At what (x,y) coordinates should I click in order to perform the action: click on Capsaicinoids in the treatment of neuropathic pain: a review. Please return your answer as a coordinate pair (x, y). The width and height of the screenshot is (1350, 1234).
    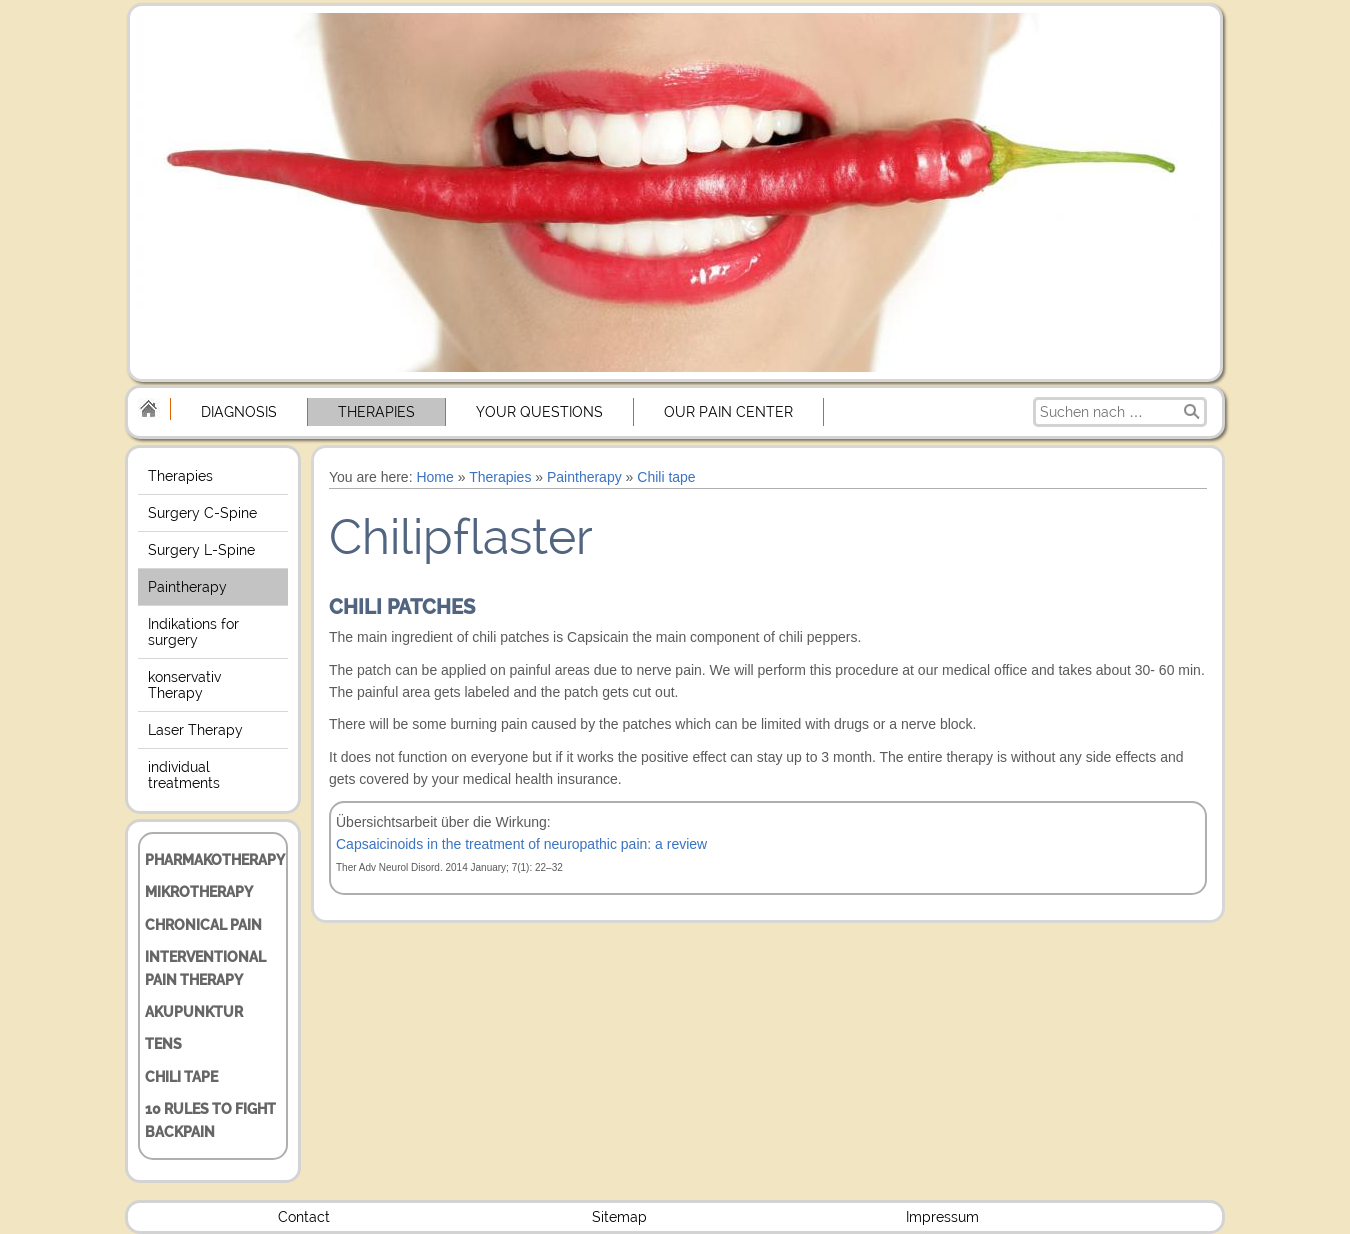
    Looking at the image, I should click on (521, 844).